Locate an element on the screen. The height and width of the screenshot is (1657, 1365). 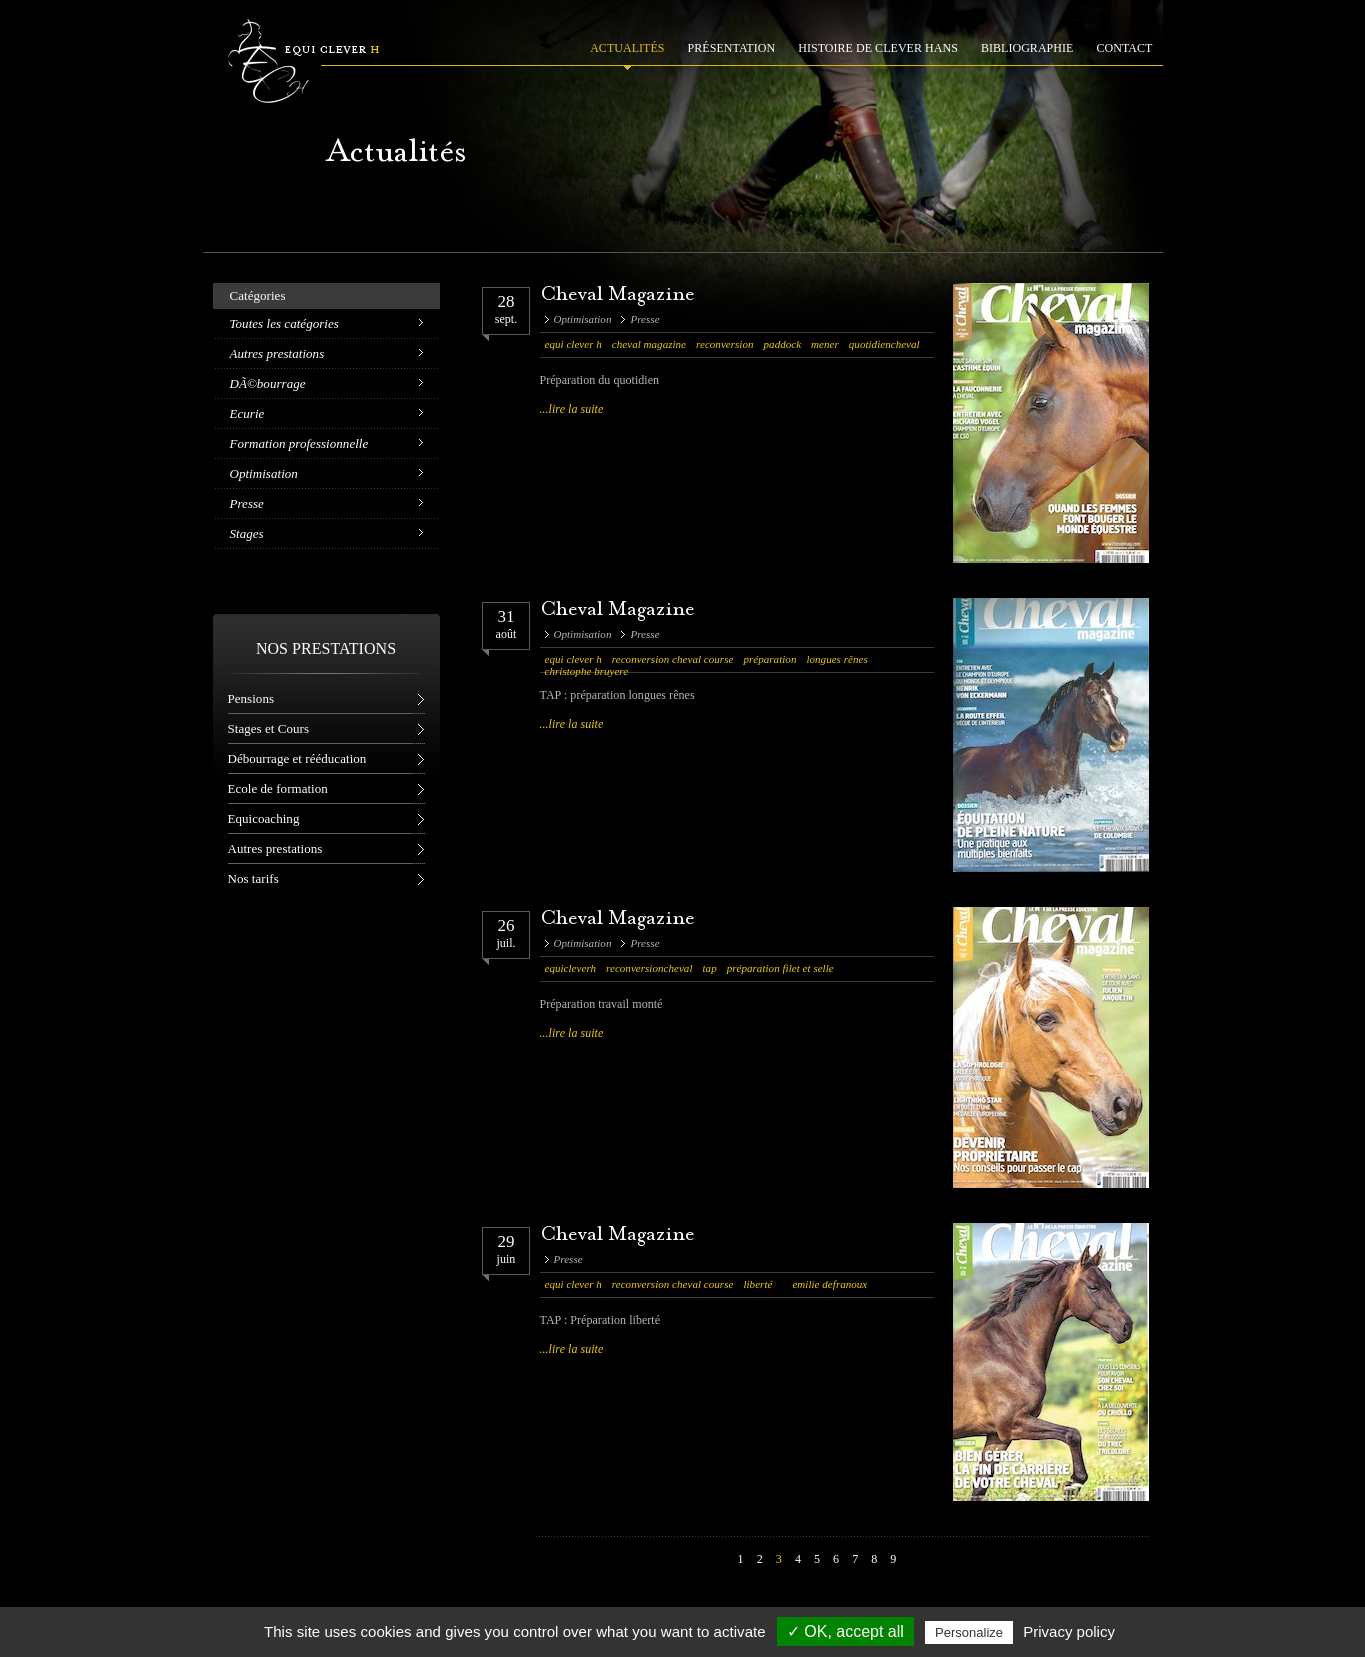
Toutes les catégories is located at coordinates (284, 323).